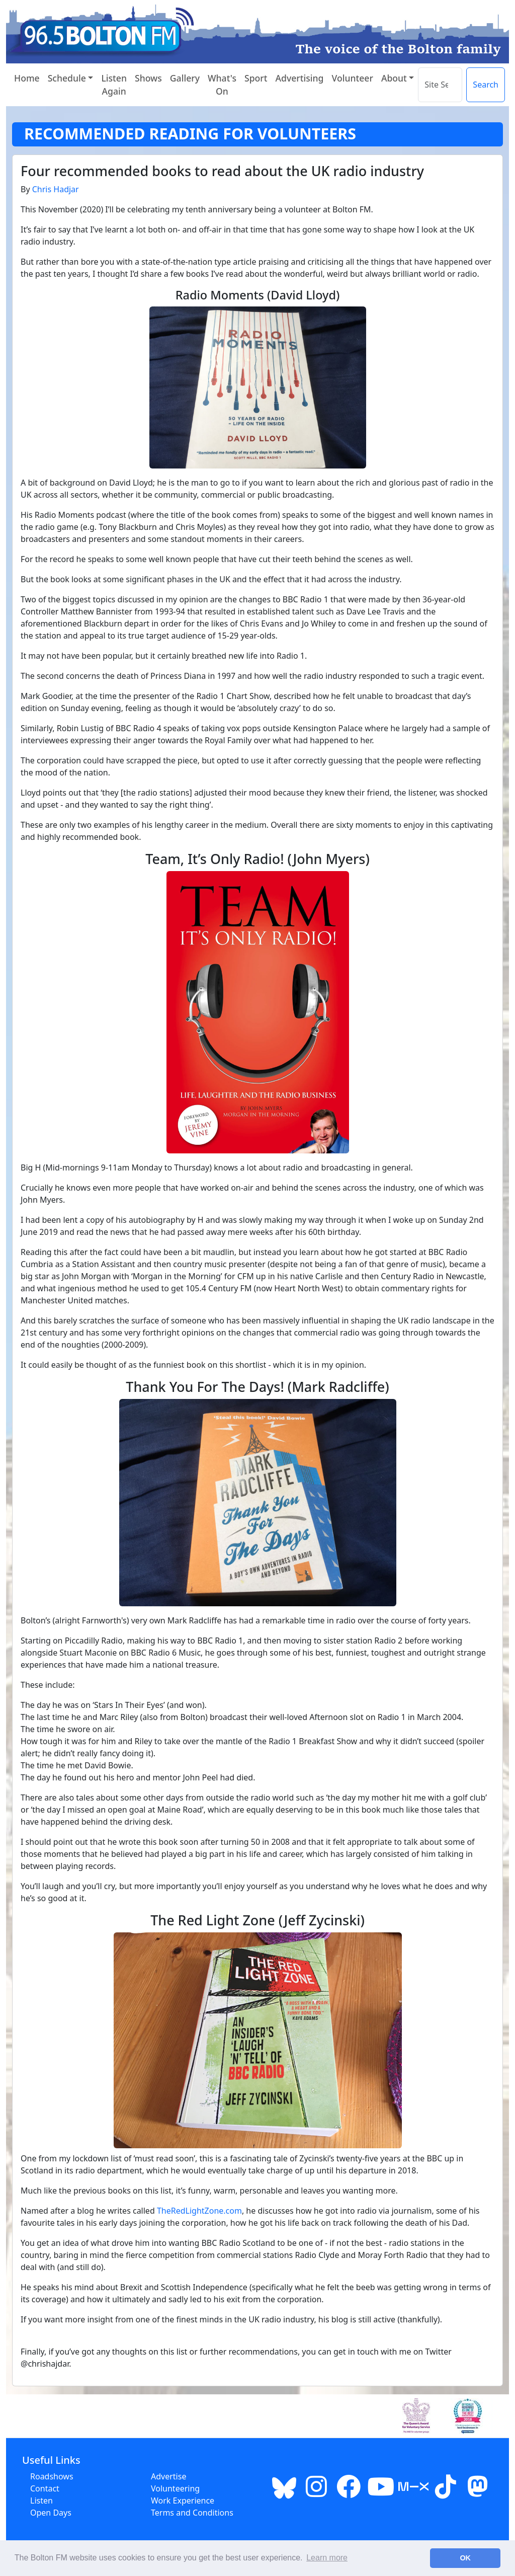 This screenshot has height=2576, width=515. What do you see at coordinates (440, 84) in the screenshot?
I see `[Search the site]` at bounding box center [440, 84].